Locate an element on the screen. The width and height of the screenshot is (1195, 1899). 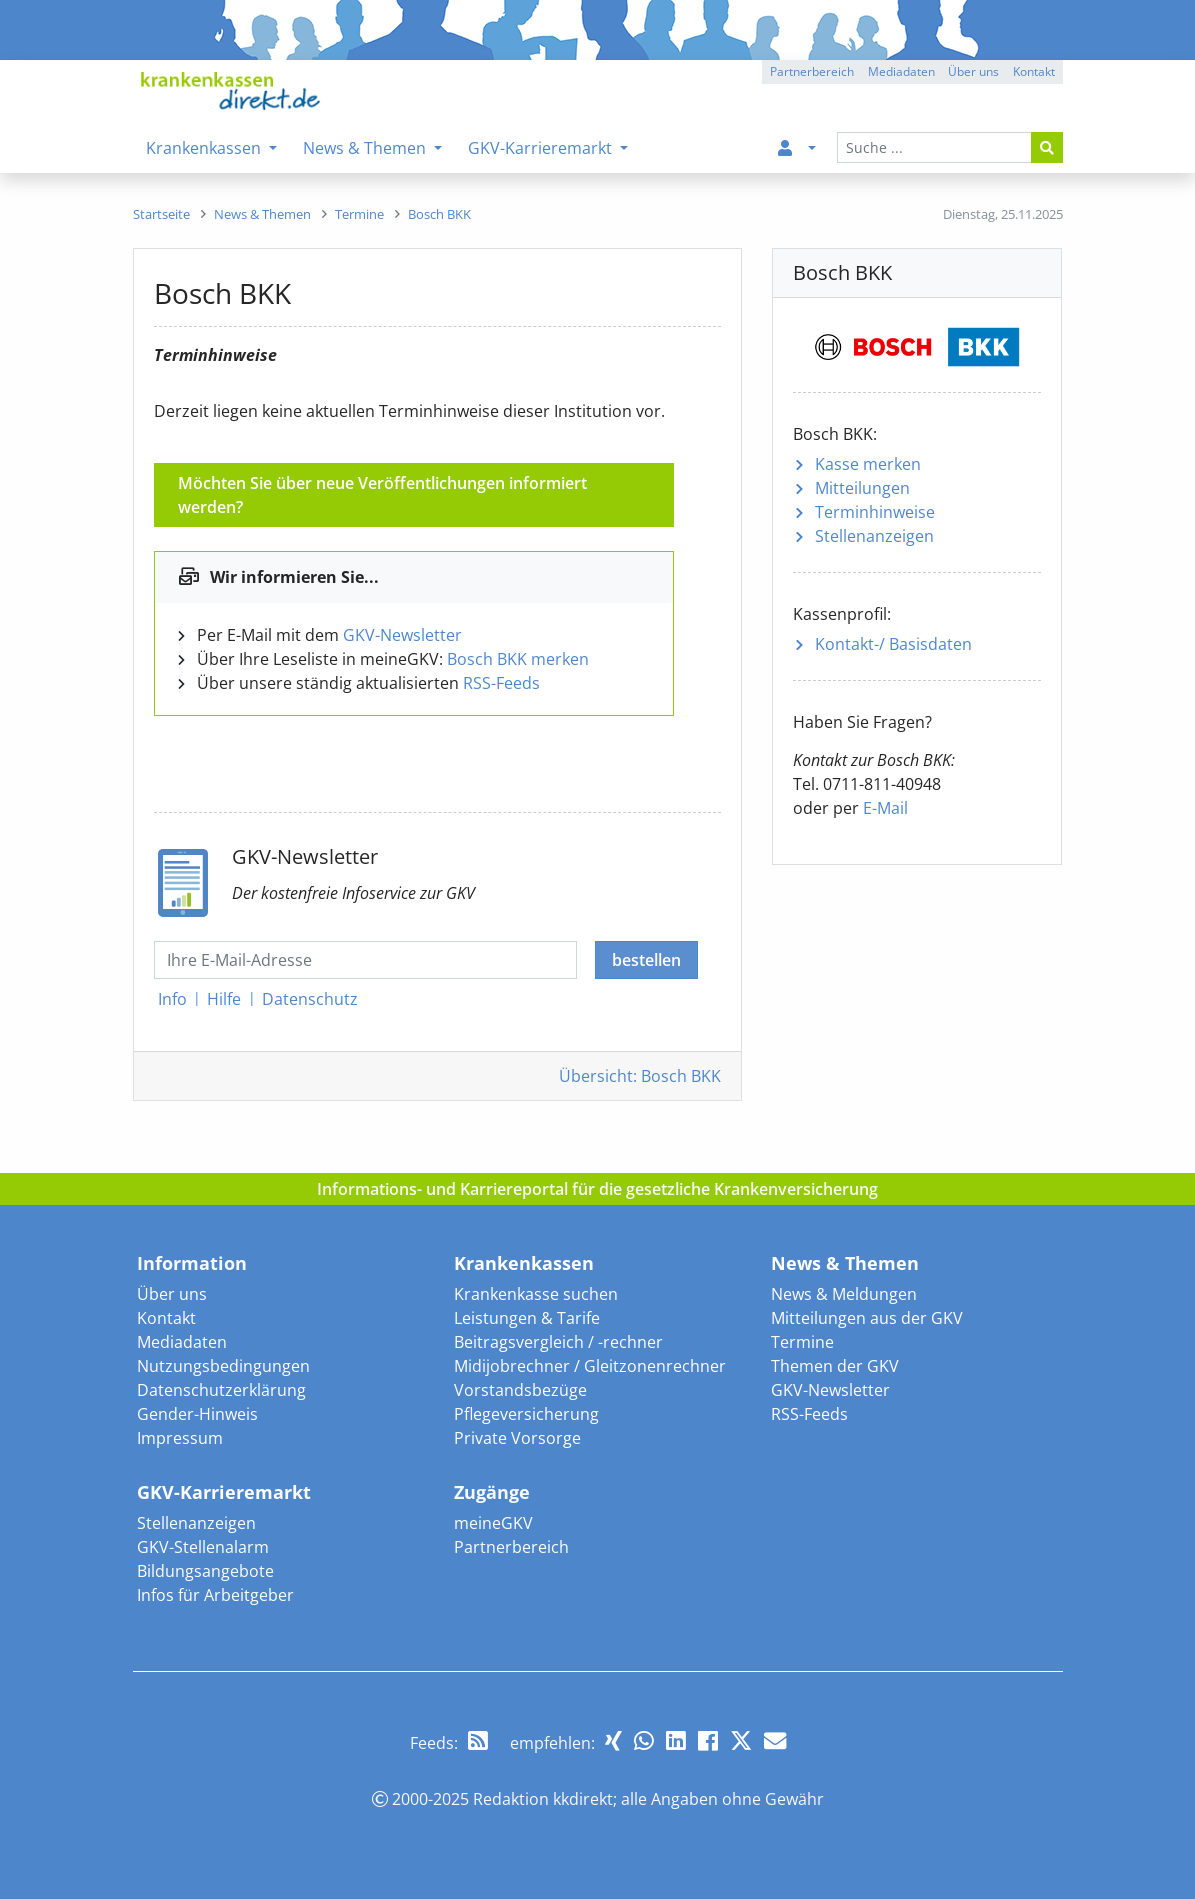
E-Mail is located at coordinates (885, 808).